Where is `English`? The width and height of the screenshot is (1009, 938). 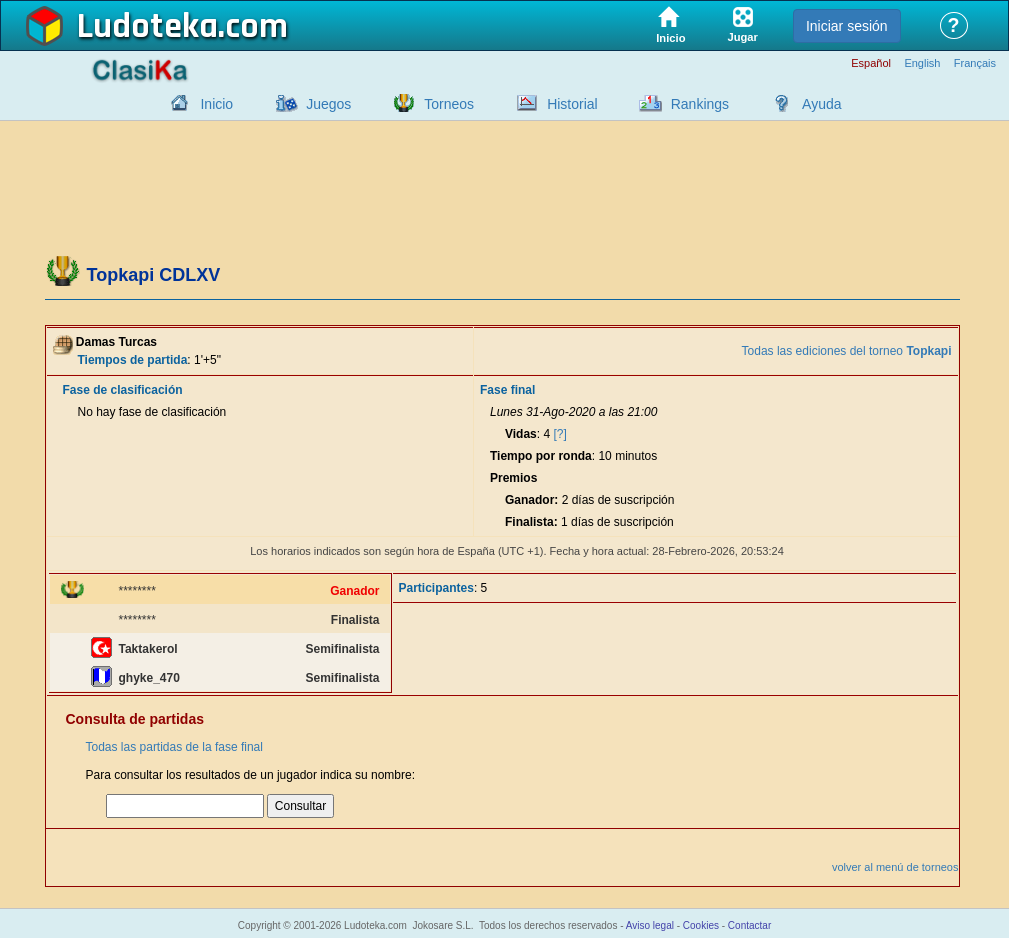 English is located at coordinates (922, 63).